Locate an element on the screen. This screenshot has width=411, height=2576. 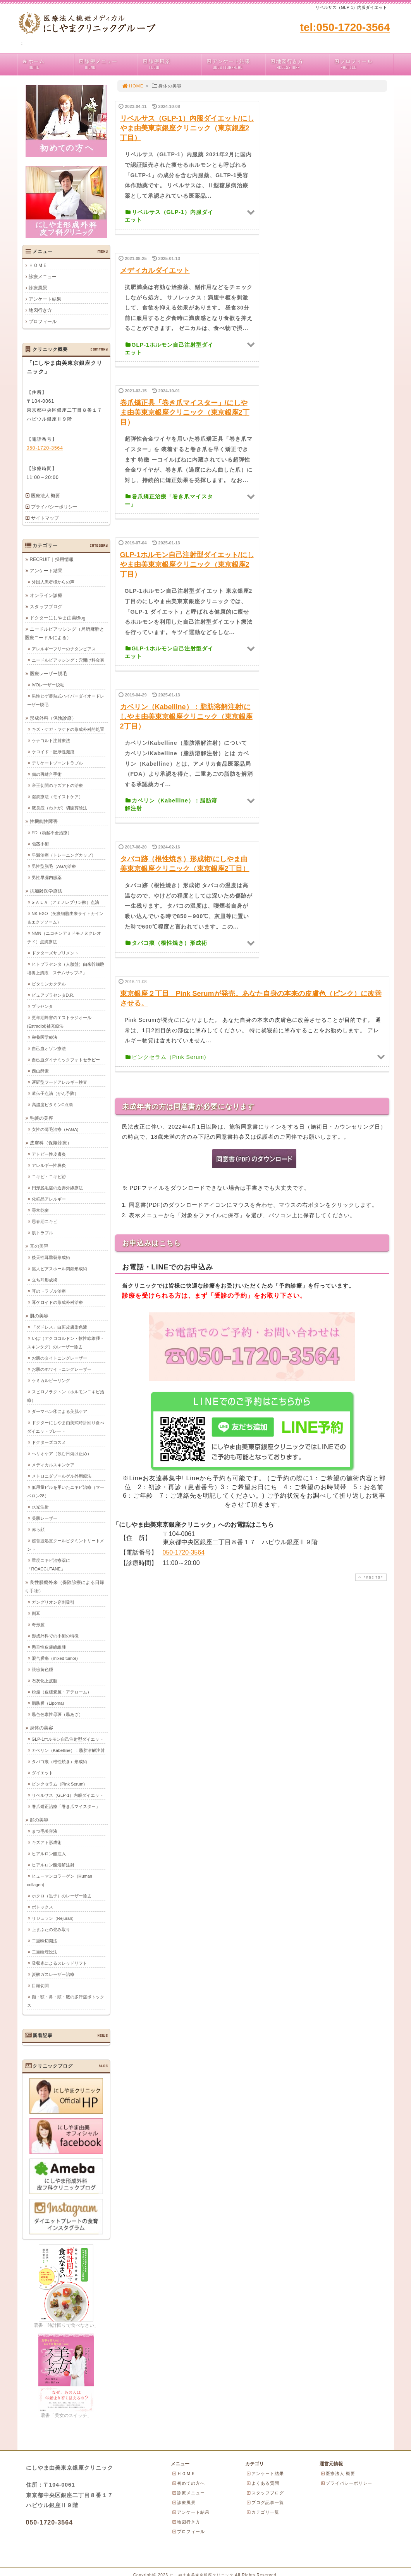
ドクターにしやま由美Blog is located at coordinates (58, 618).